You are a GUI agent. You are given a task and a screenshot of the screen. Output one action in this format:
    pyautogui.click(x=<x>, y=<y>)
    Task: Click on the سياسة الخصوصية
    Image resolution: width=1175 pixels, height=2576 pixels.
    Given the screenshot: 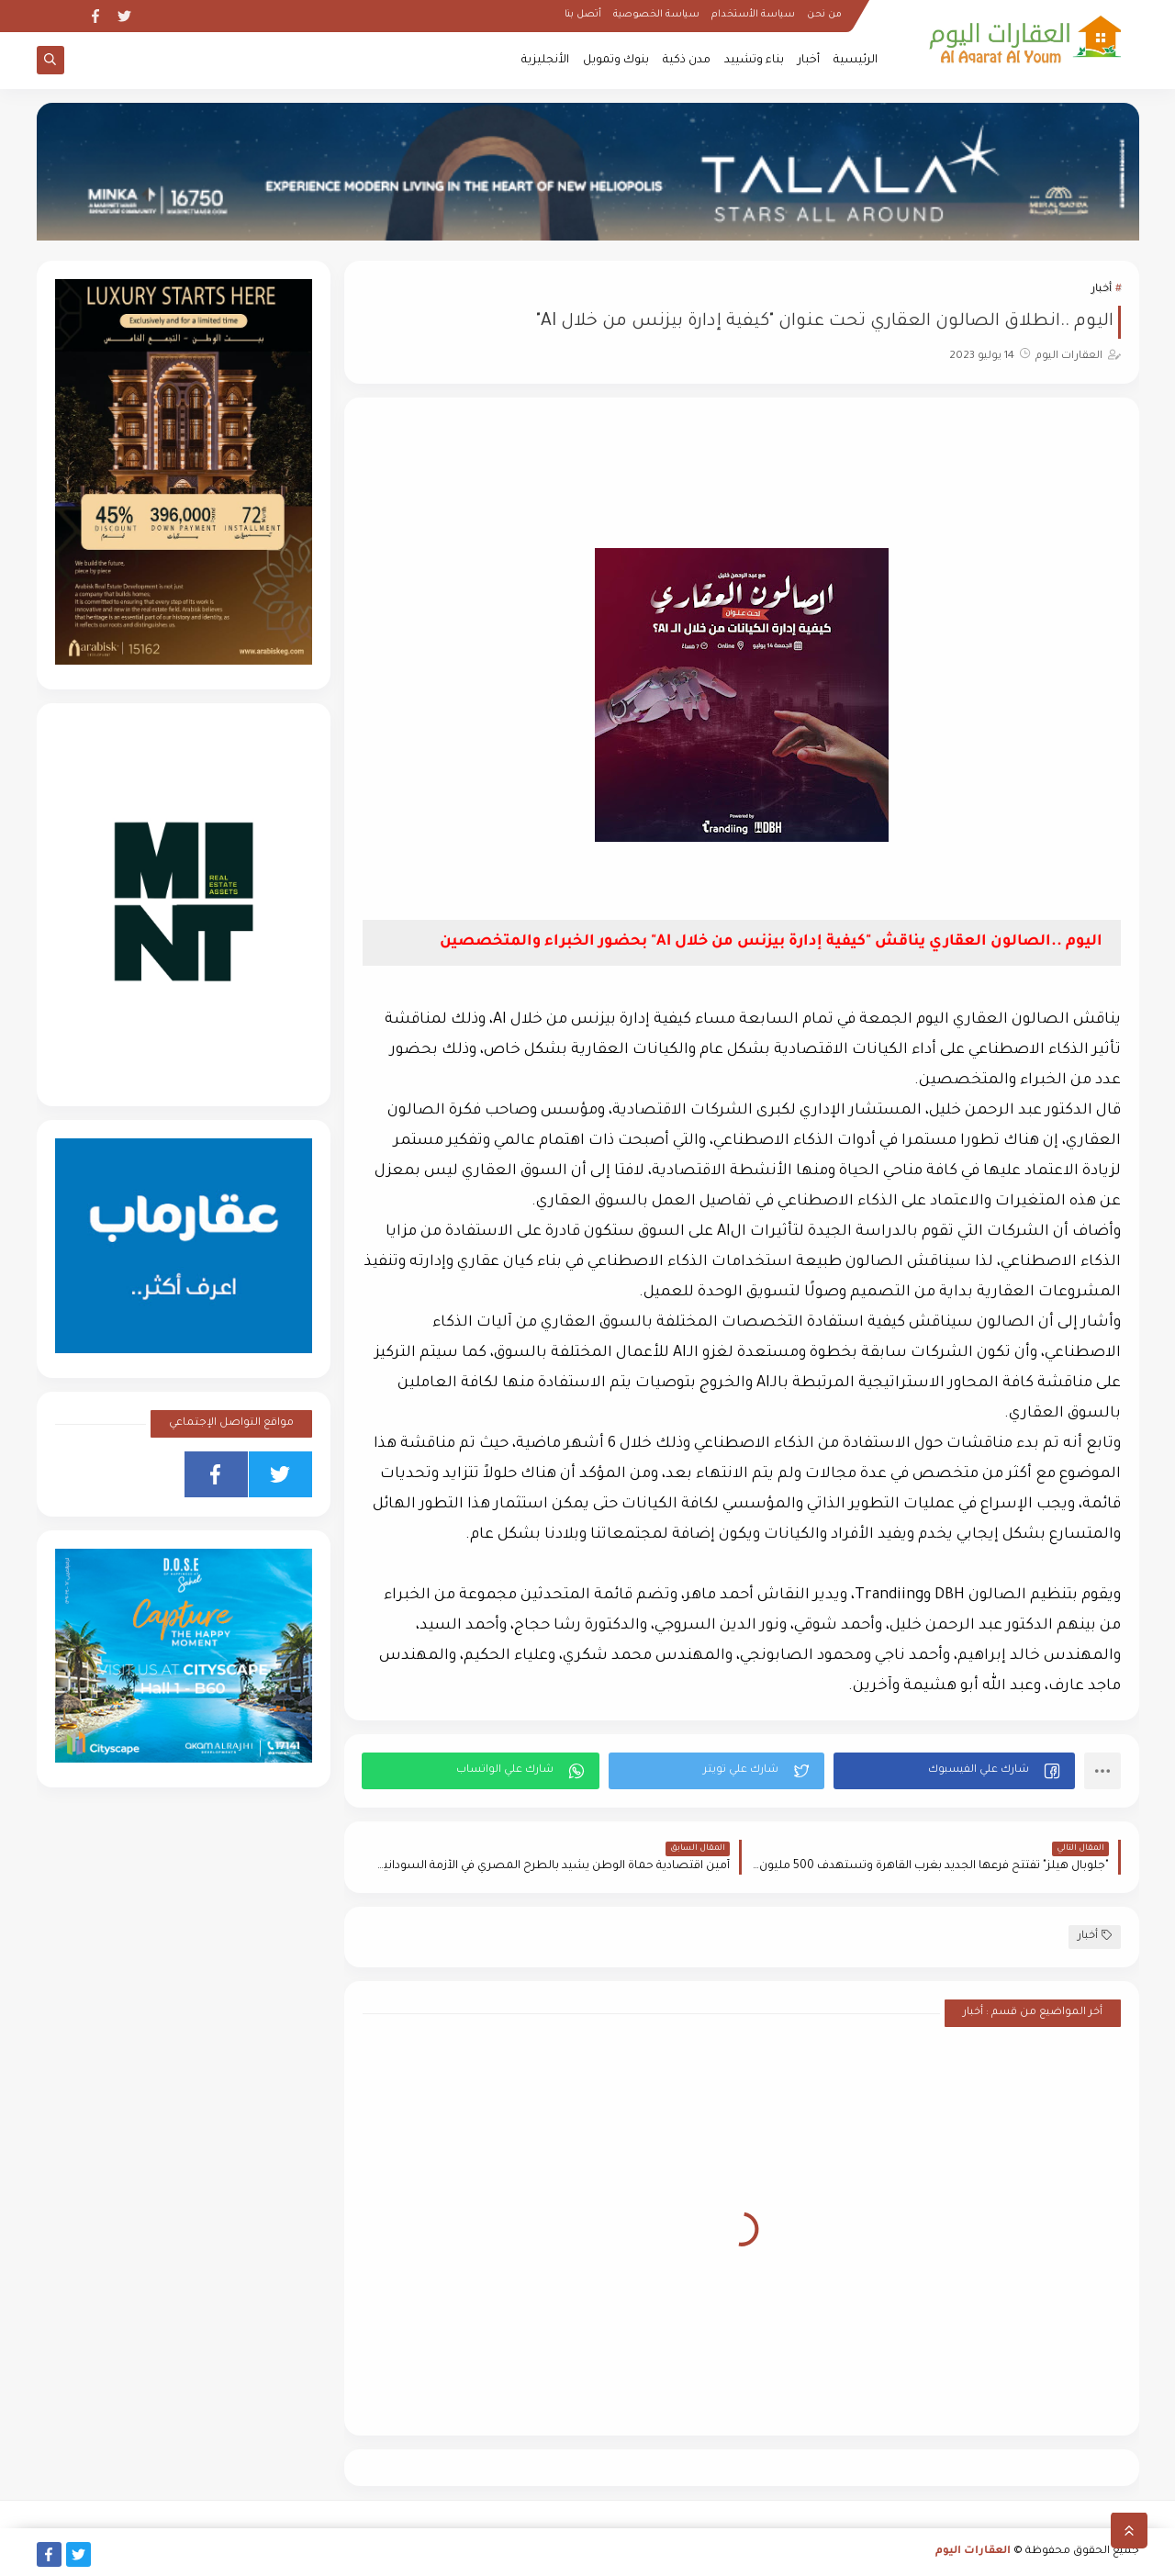 What is the action you would take?
    pyautogui.click(x=656, y=14)
    